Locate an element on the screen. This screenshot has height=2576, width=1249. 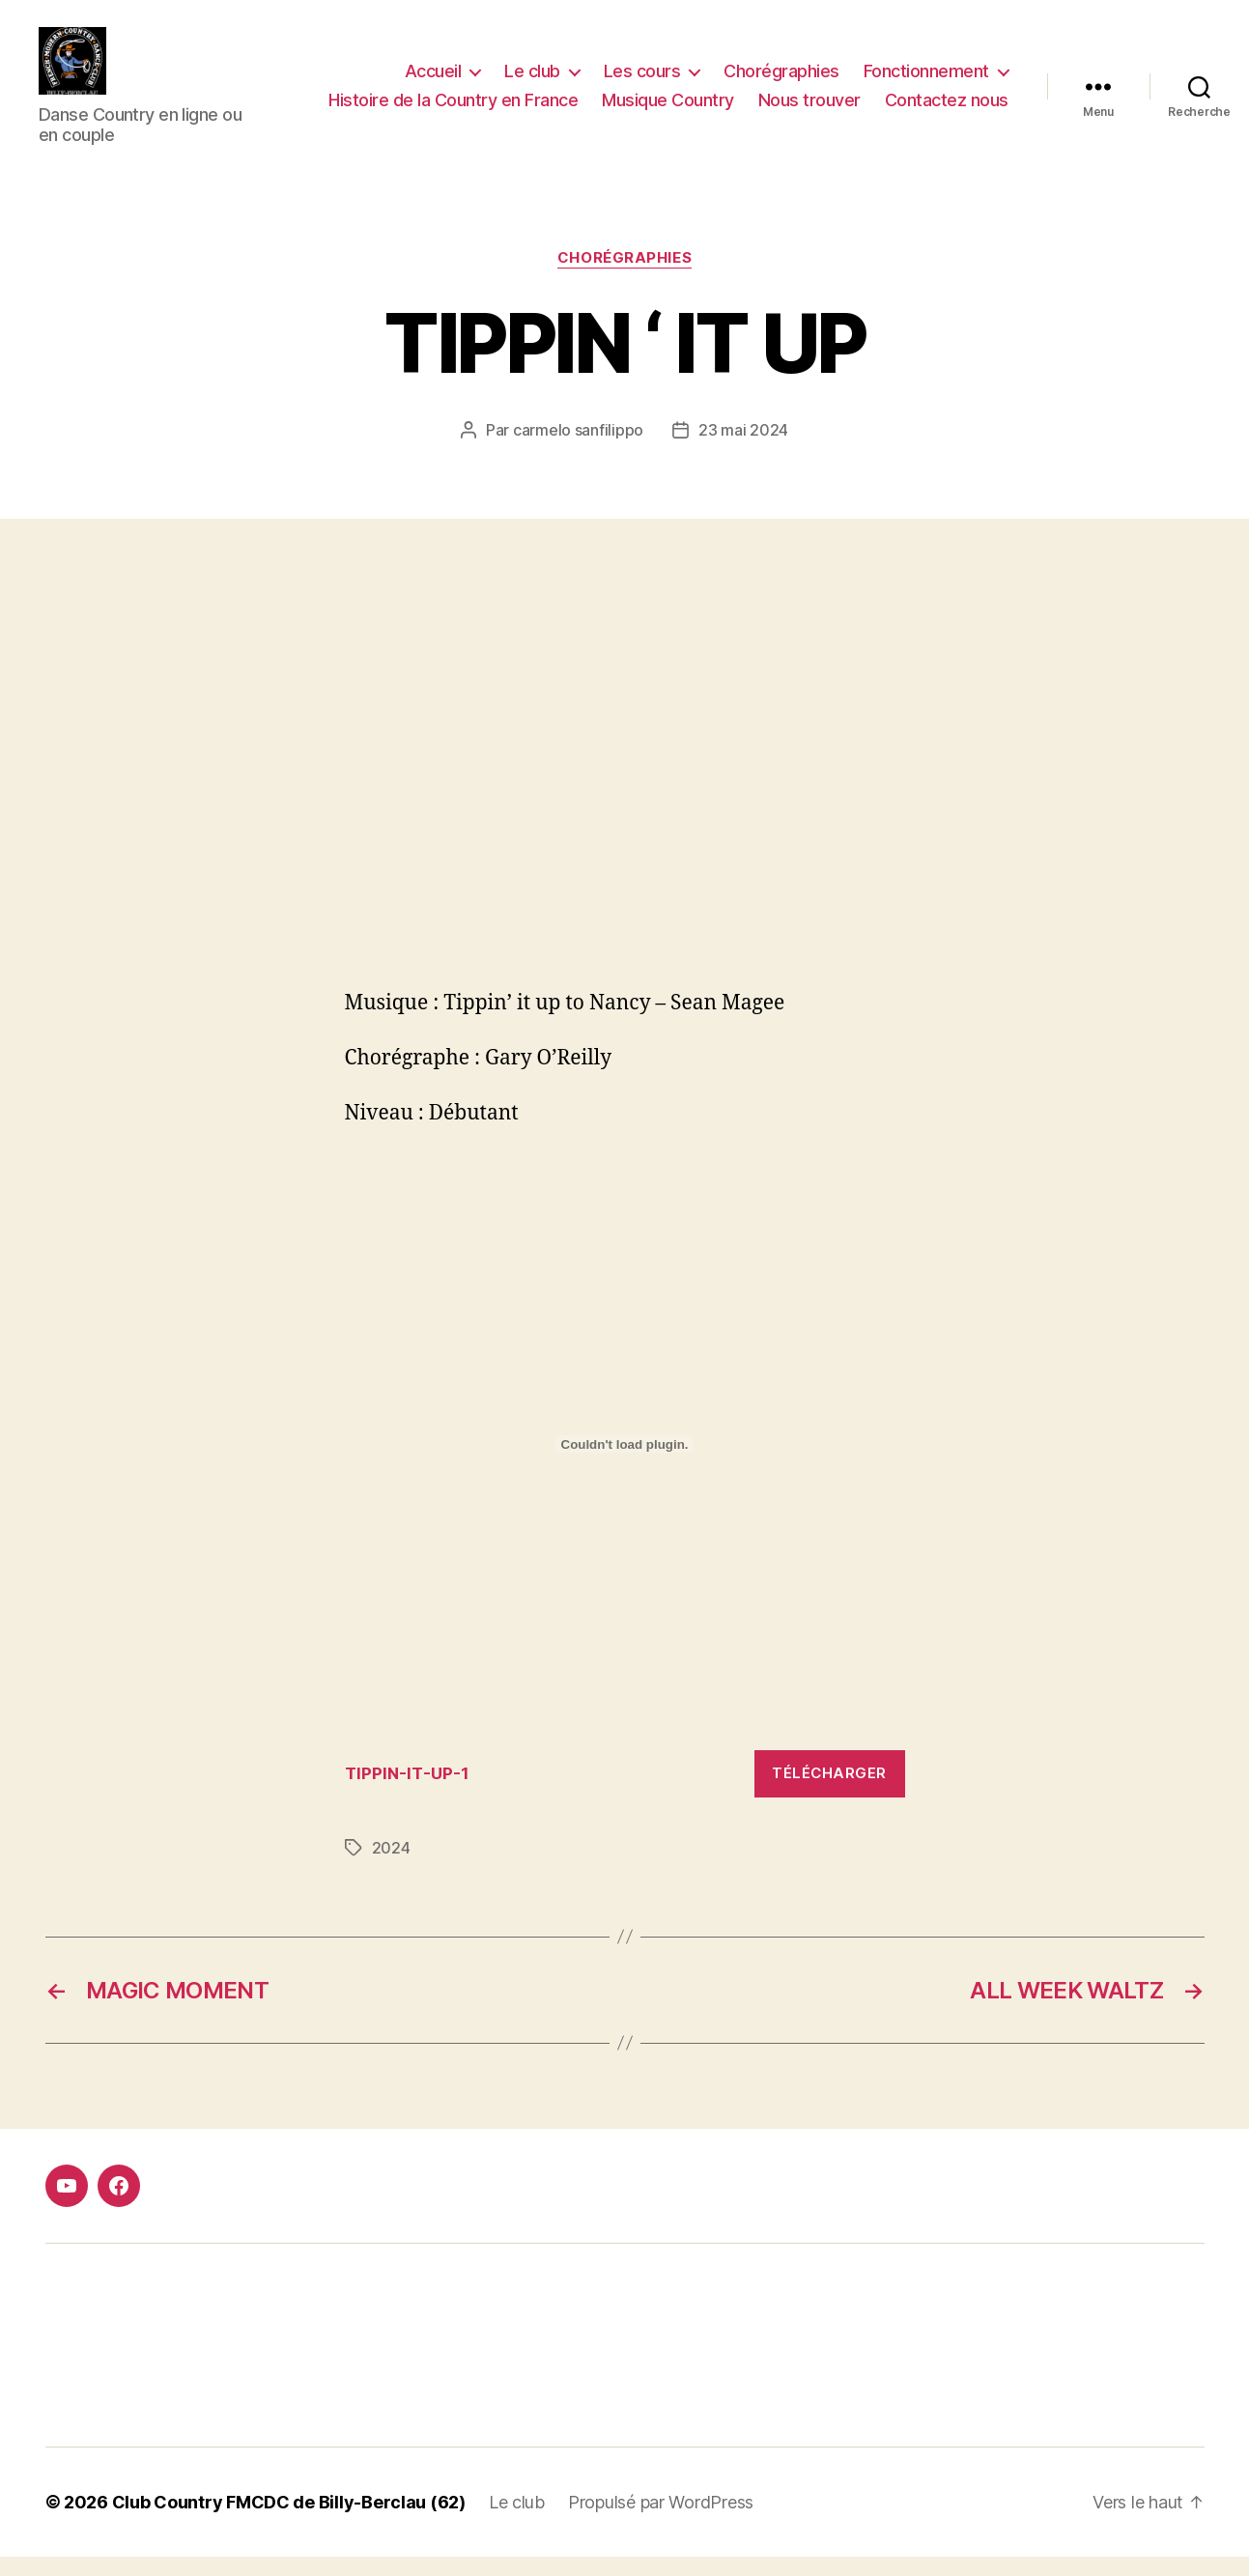
Propulsé par WordPress is located at coordinates (660, 2521).